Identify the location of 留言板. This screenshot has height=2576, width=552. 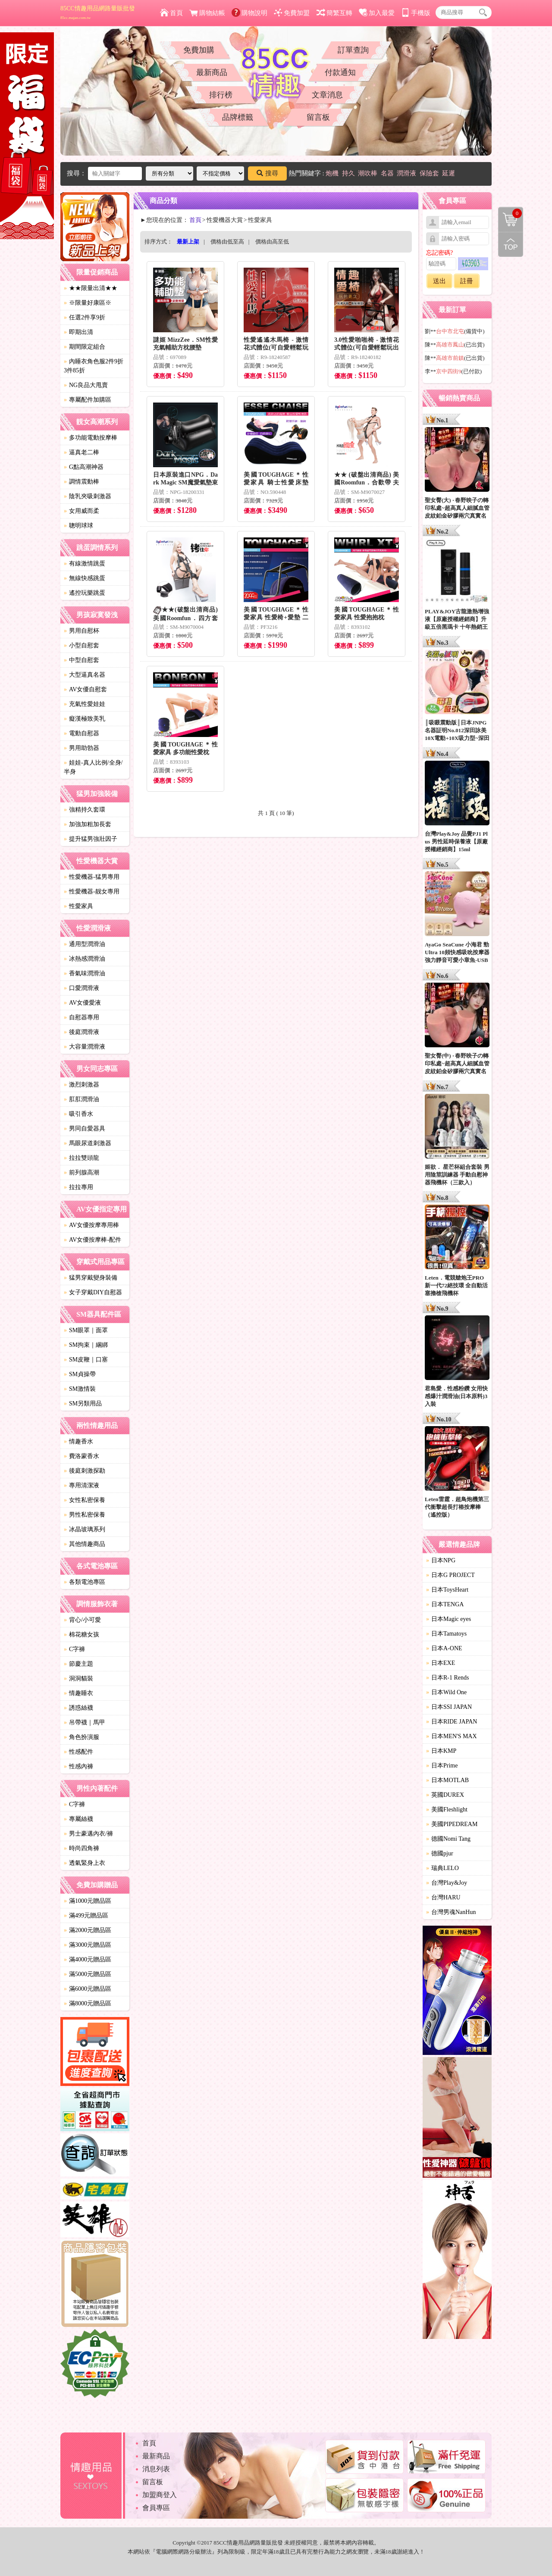
(318, 117).